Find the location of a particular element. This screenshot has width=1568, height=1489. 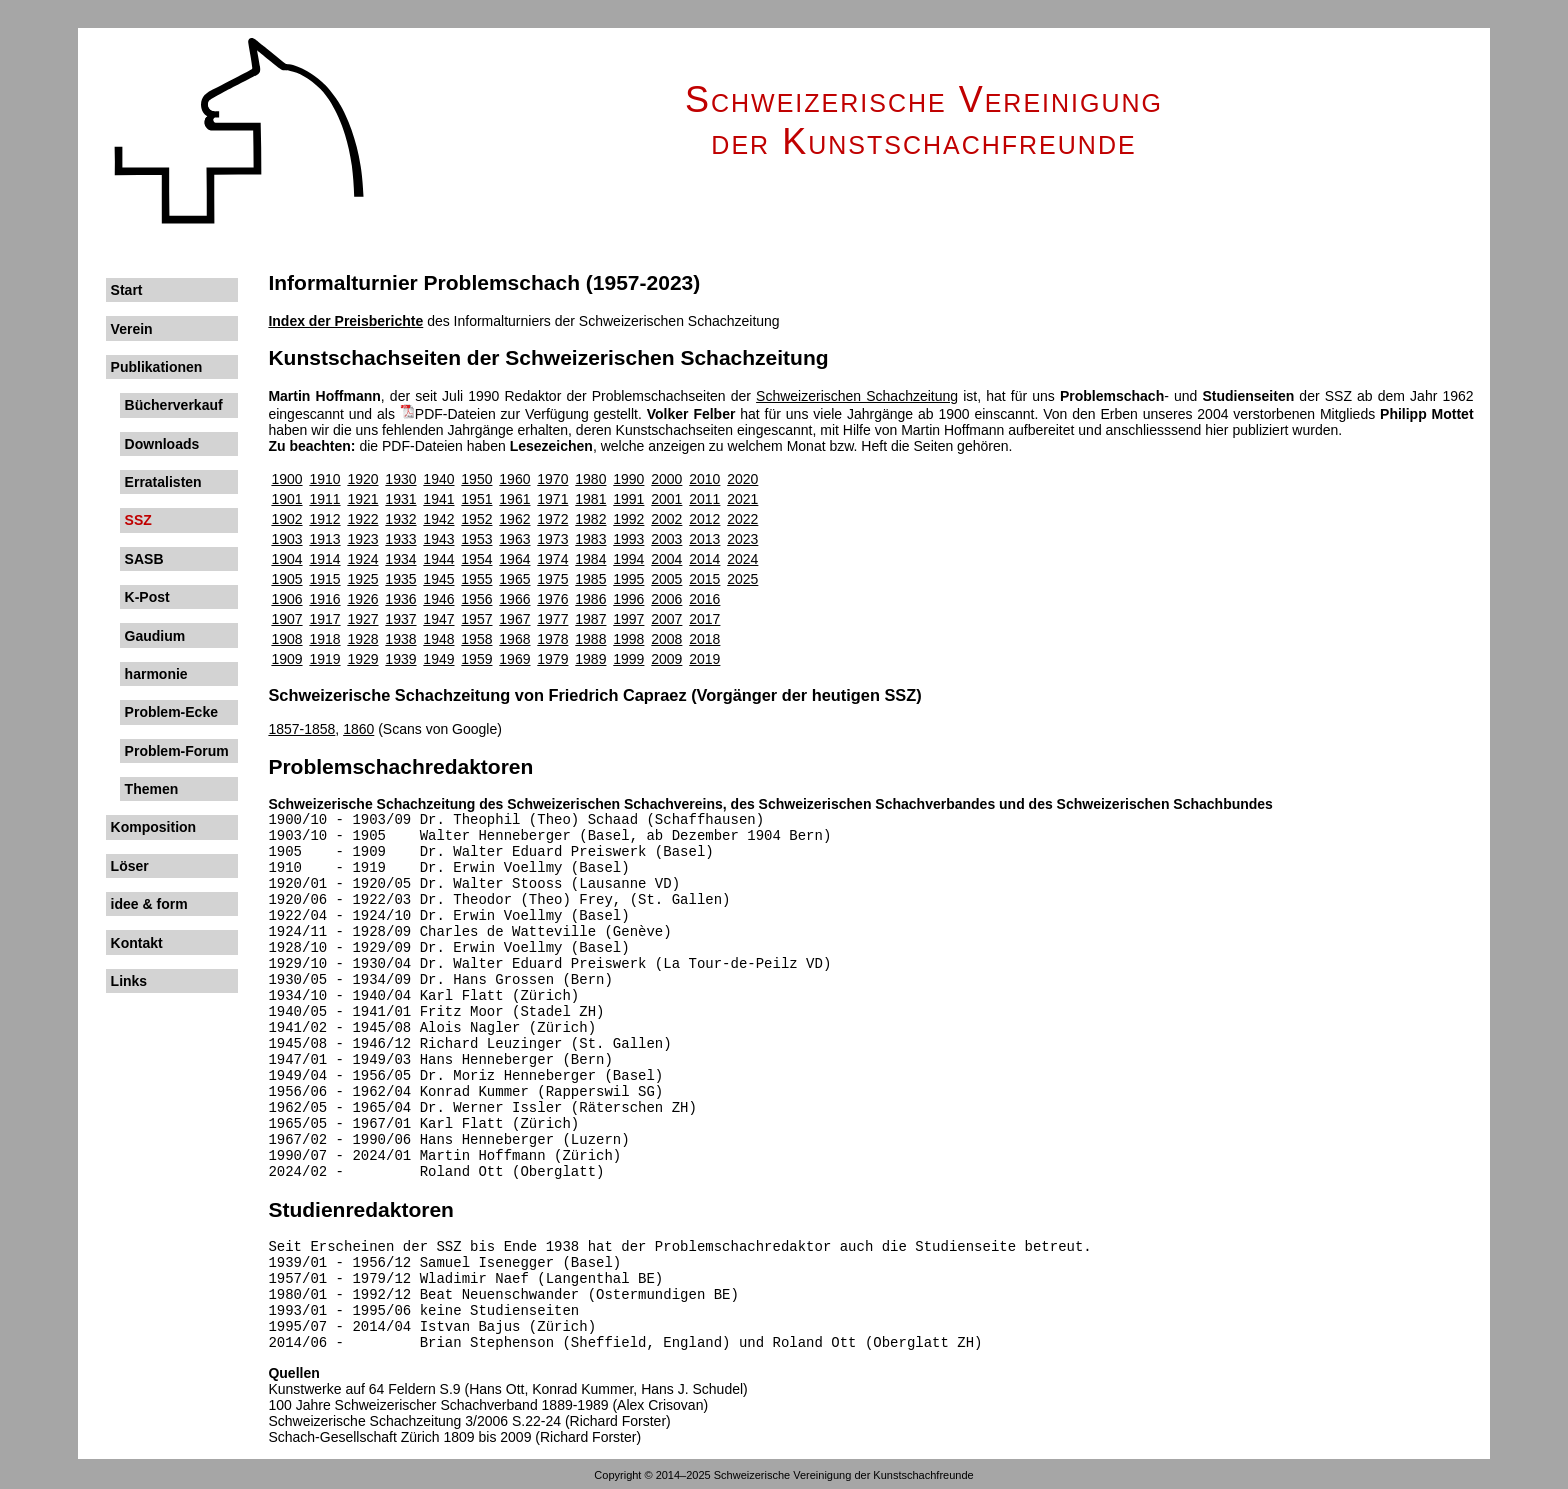

2005 is located at coordinates (666, 579).